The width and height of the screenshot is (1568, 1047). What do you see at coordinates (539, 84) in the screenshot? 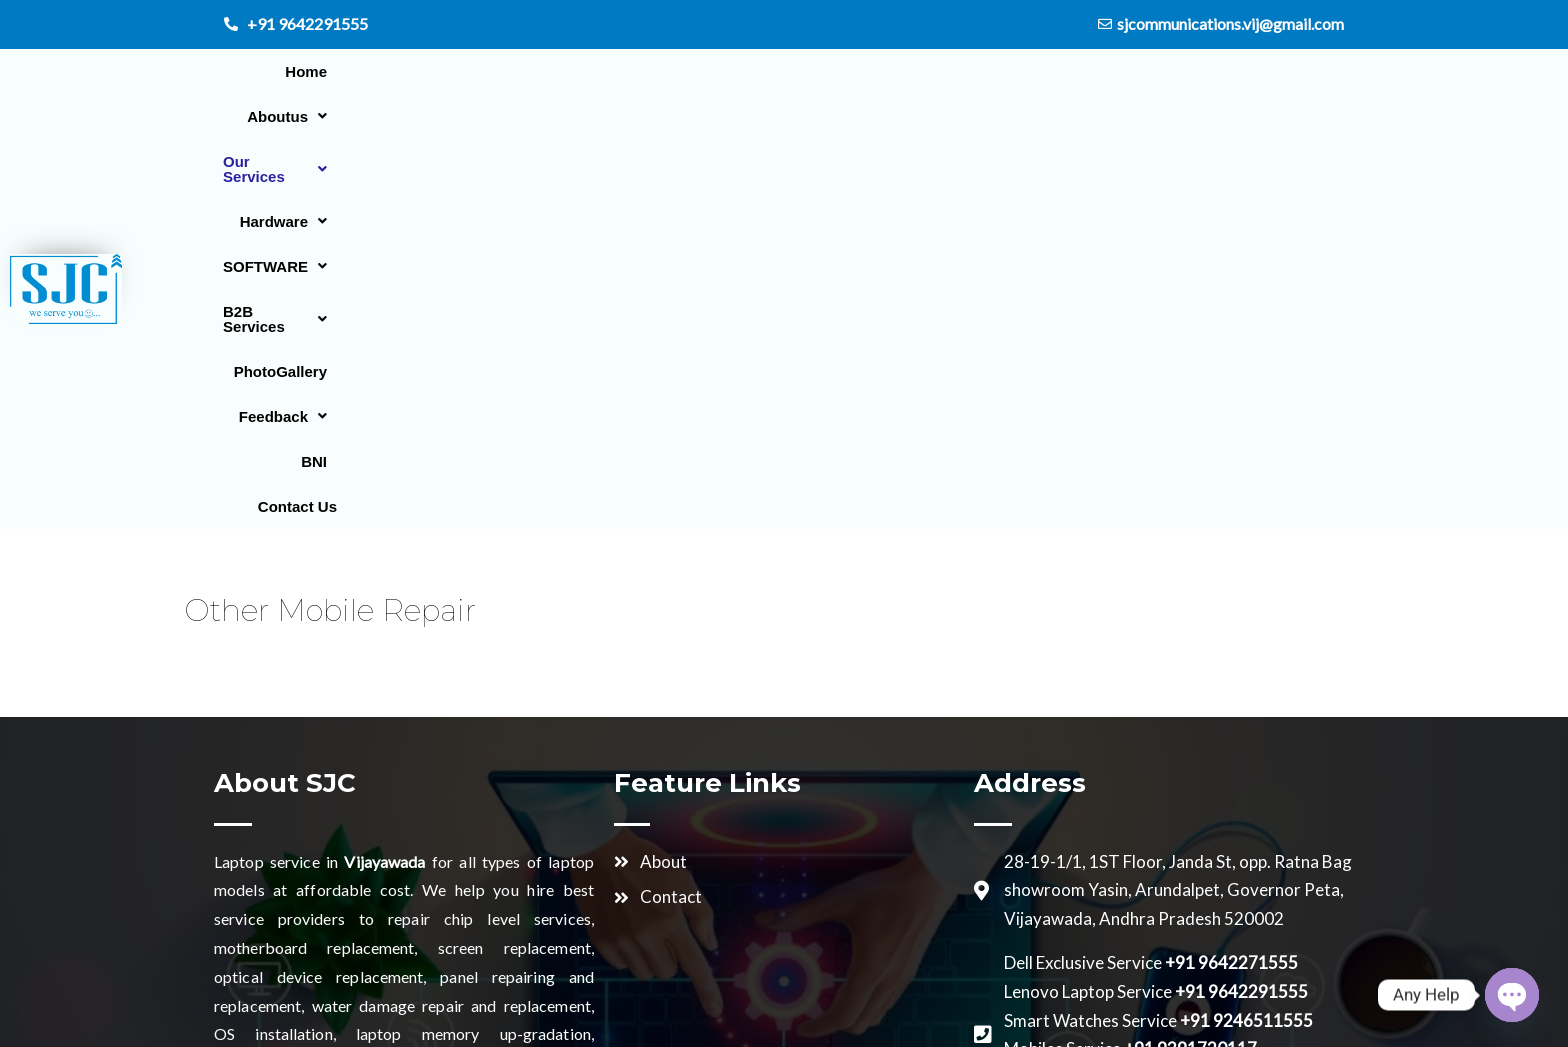
I see `Aboutus` at bounding box center [539, 84].